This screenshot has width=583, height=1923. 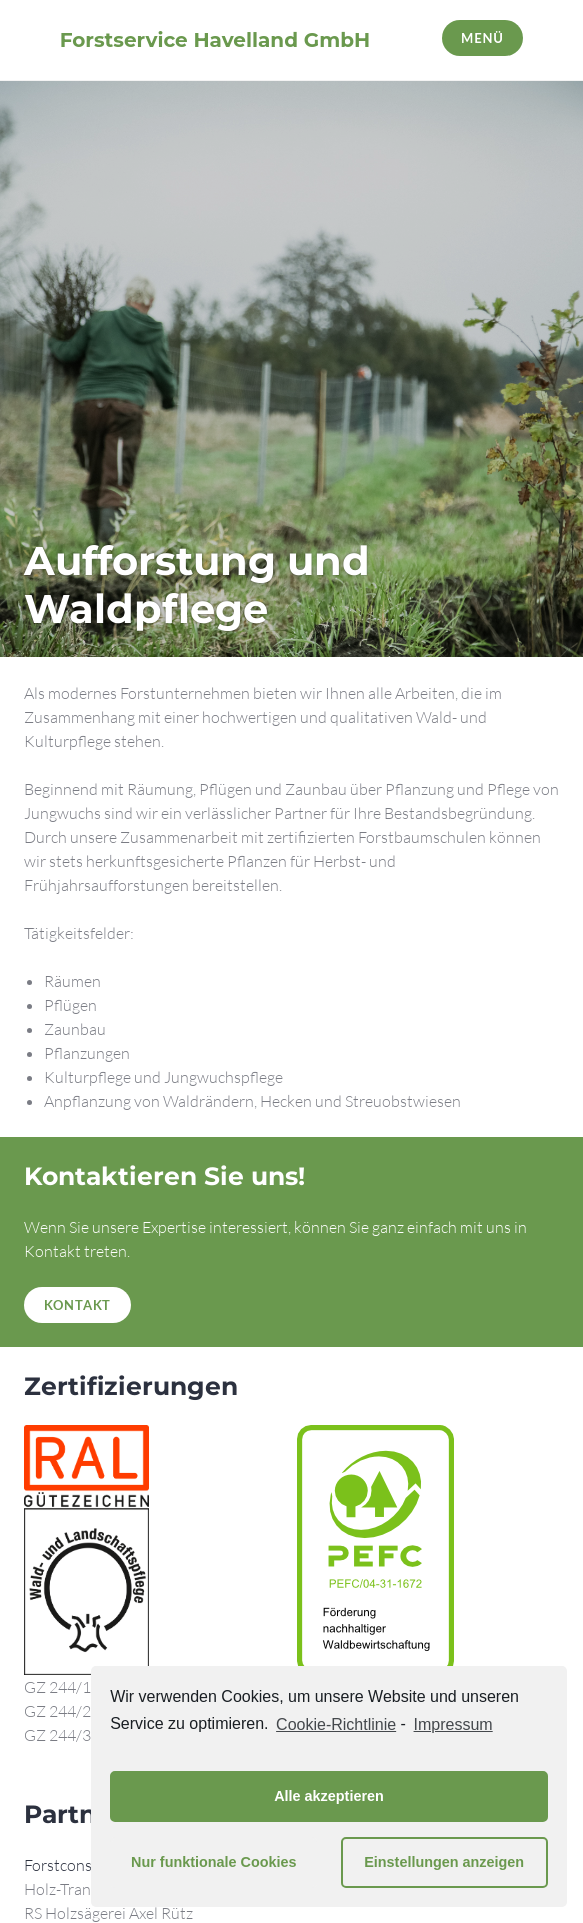 What do you see at coordinates (482, 38) in the screenshot?
I see `Menü` at bounding box center [482, 38].